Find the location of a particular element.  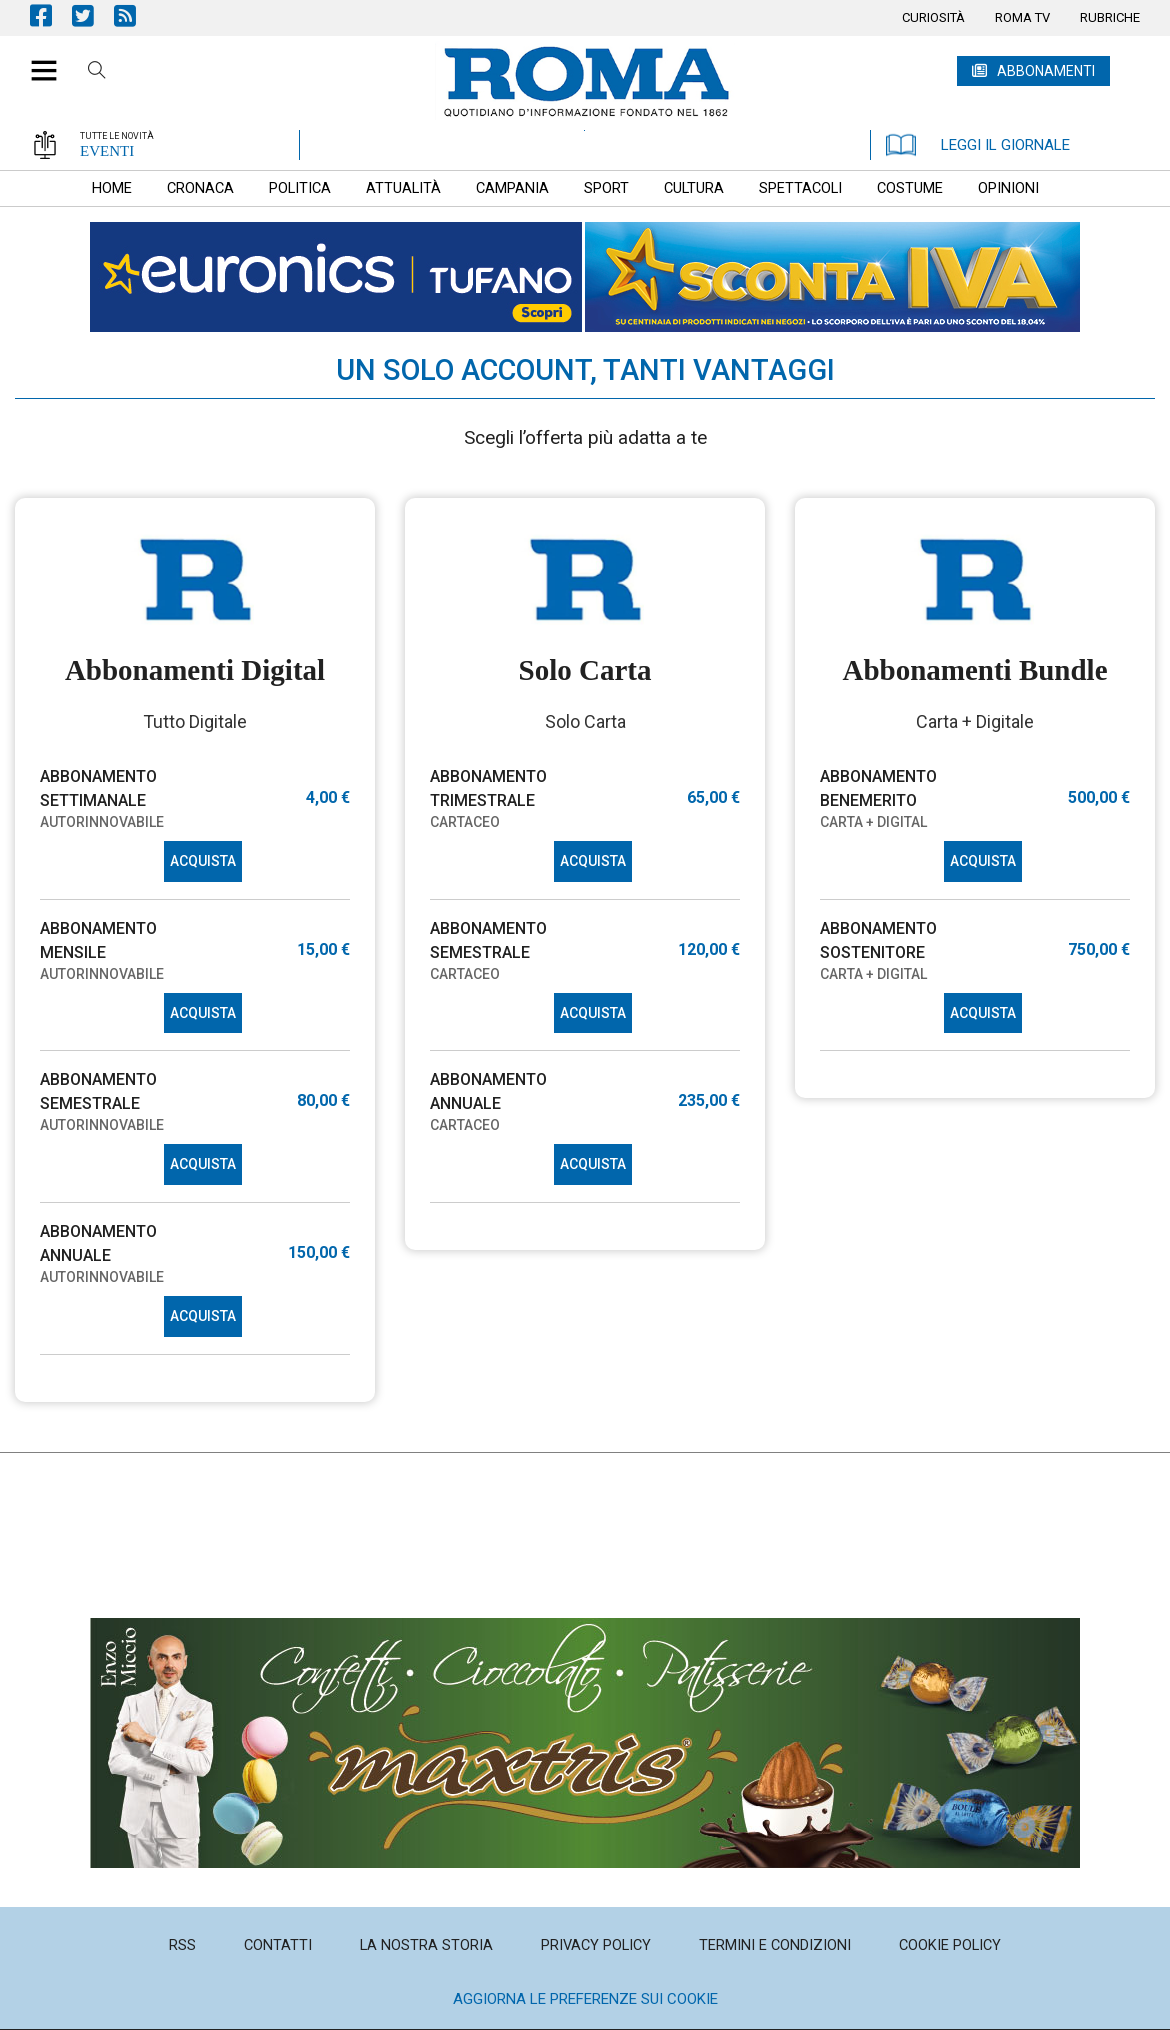

Aggiorna le preferenze sui cookie is located at coordinates (585, 1999).